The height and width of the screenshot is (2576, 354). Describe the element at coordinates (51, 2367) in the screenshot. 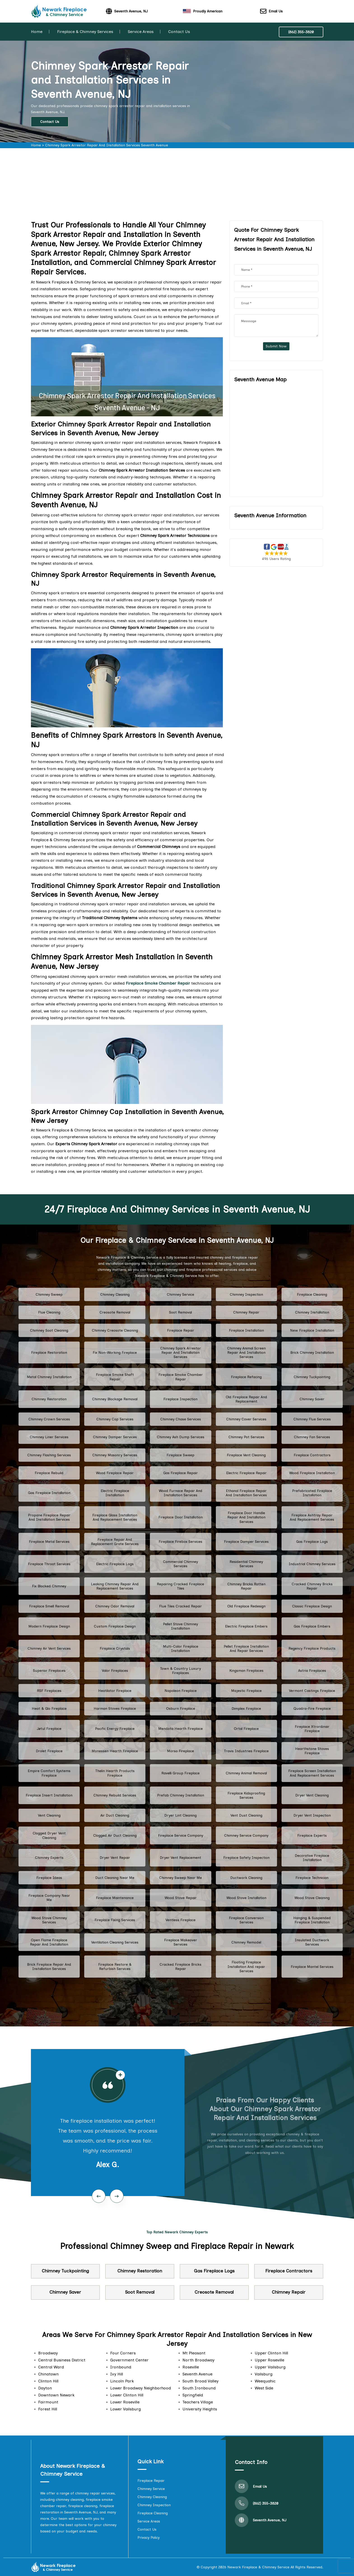

I see `Central Ward` at that location.